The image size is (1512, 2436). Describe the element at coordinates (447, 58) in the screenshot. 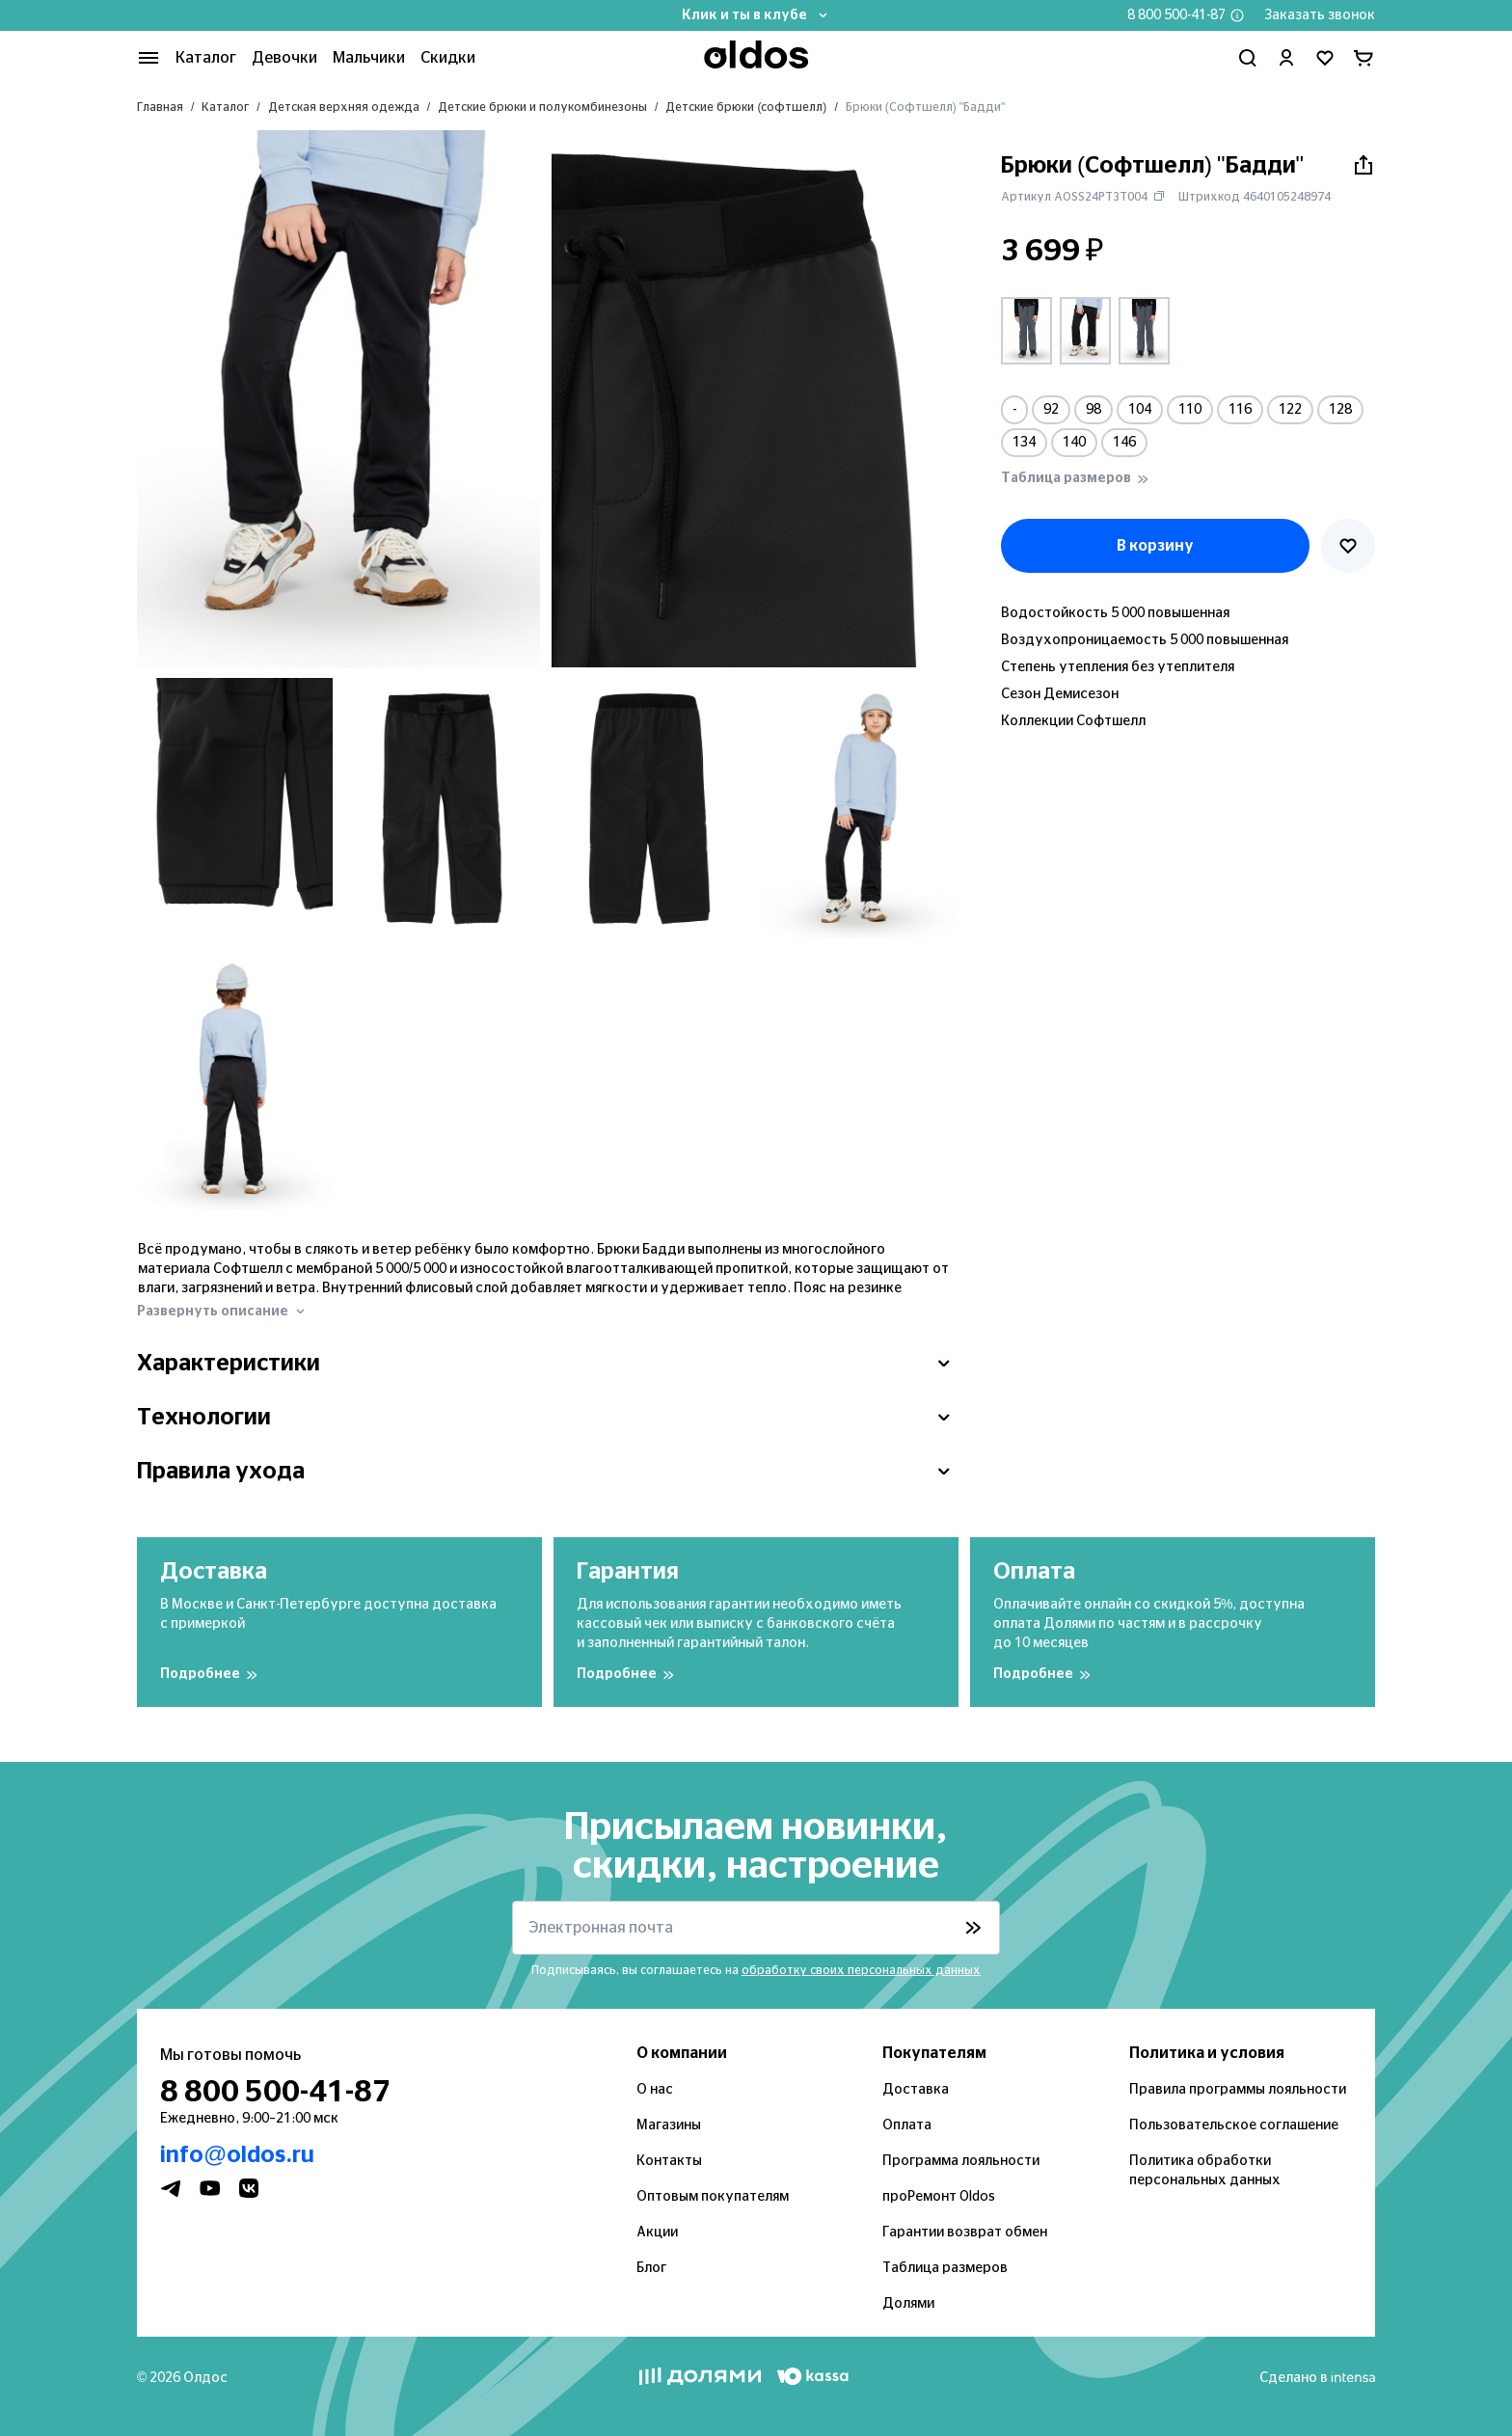

I see `Скидки` at that location.